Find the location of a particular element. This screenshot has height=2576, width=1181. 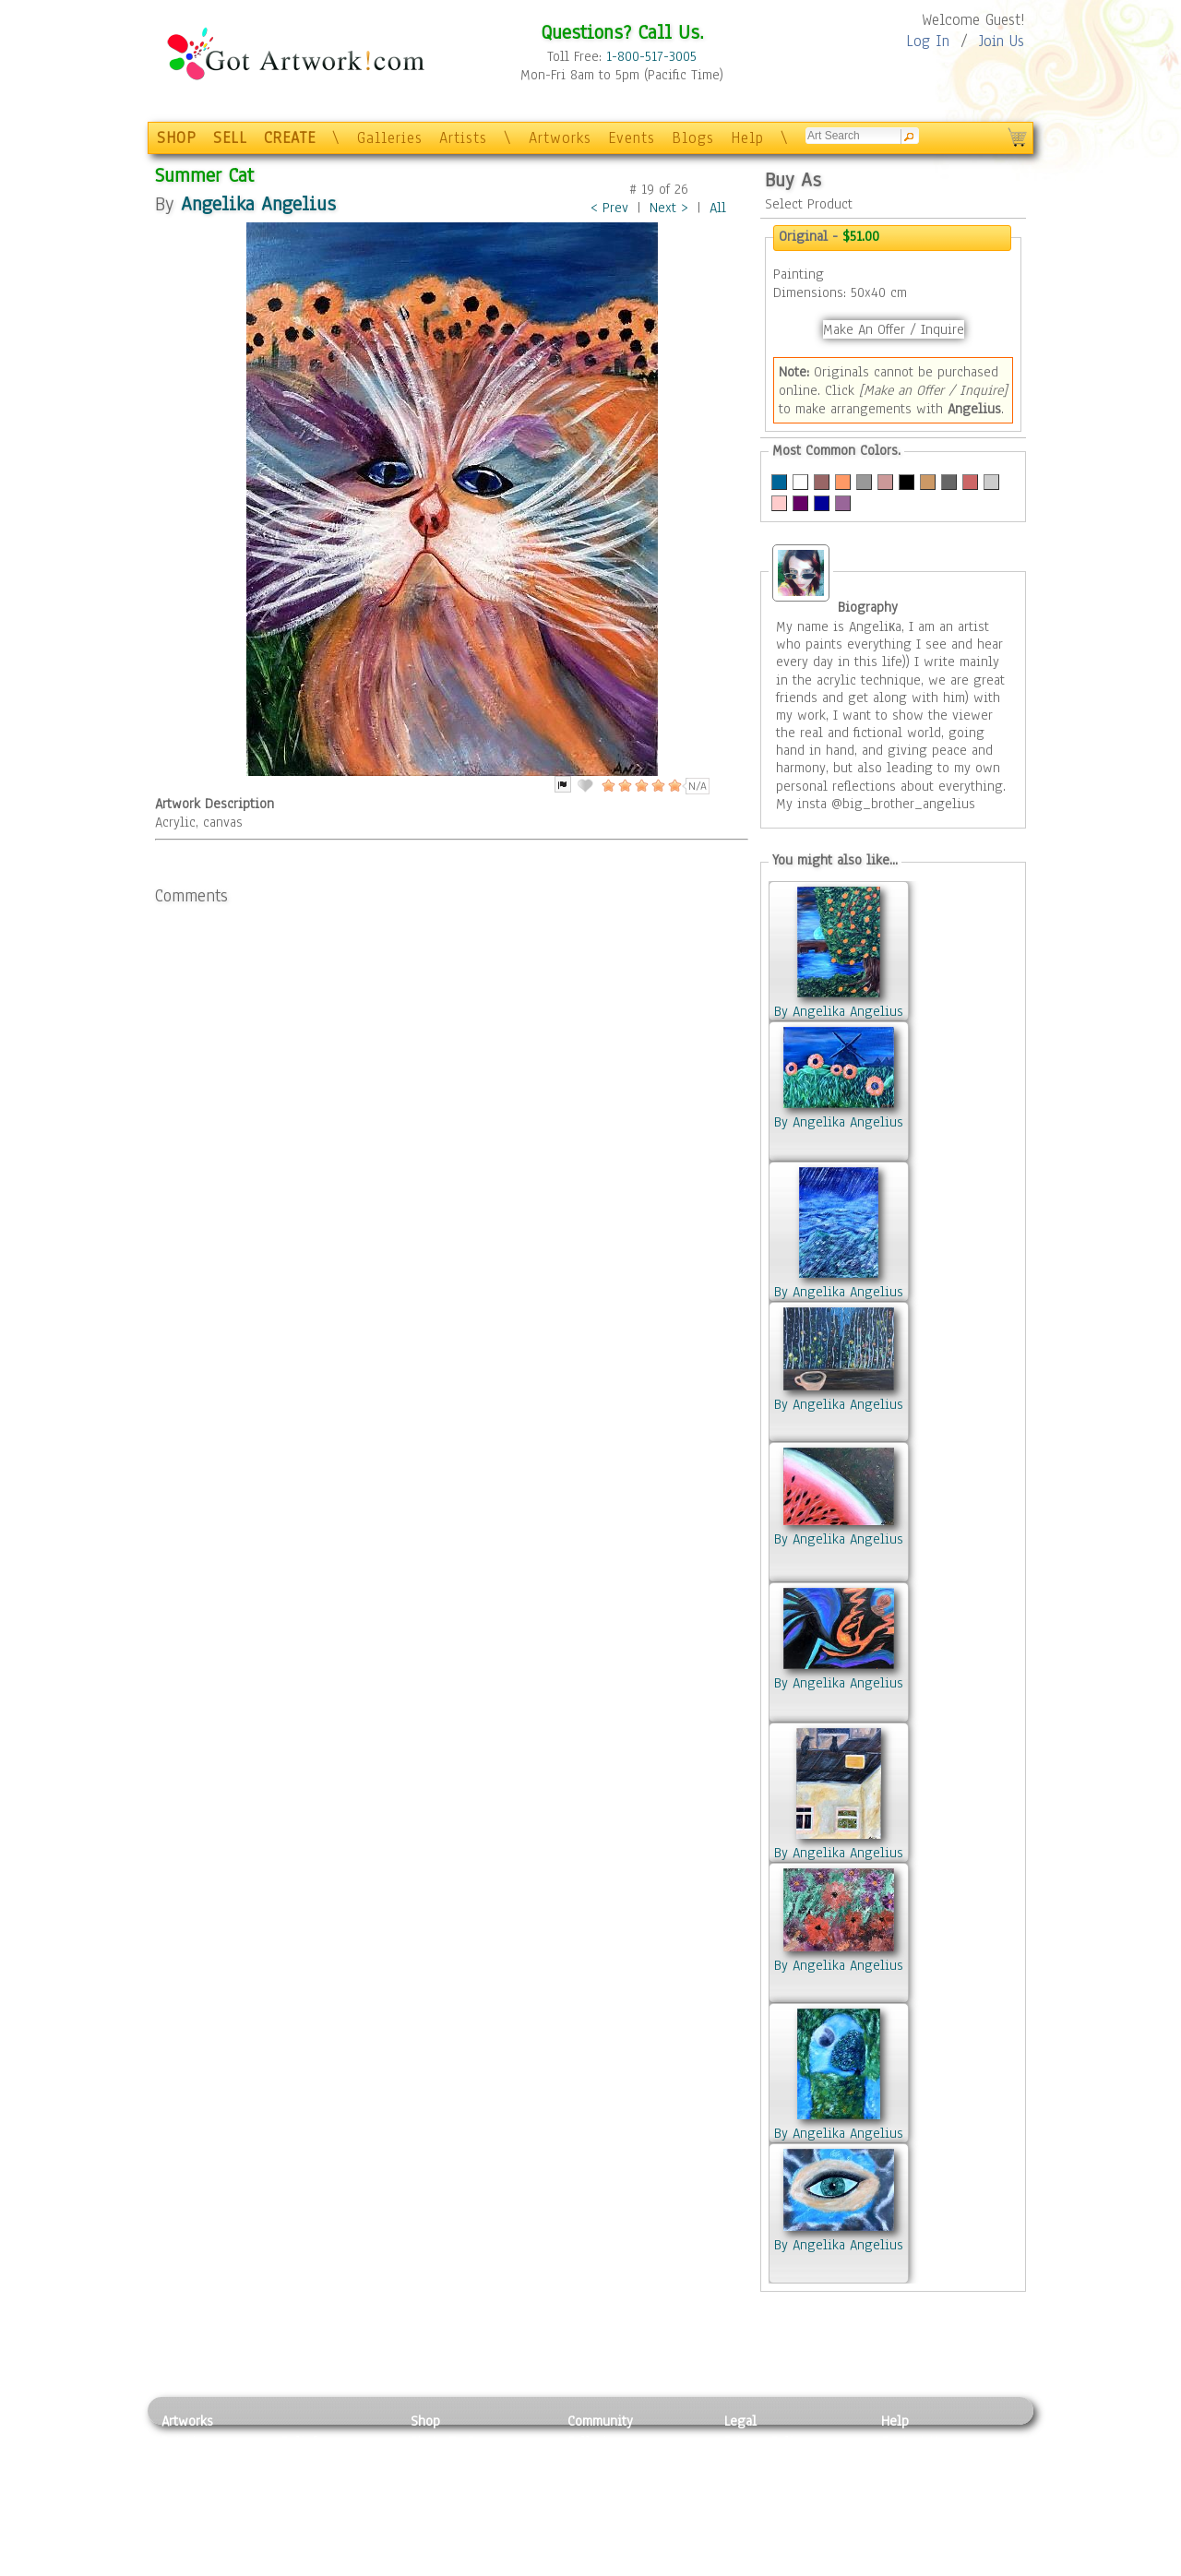

Create Your Own Art is located at coordinates (470, 2566).